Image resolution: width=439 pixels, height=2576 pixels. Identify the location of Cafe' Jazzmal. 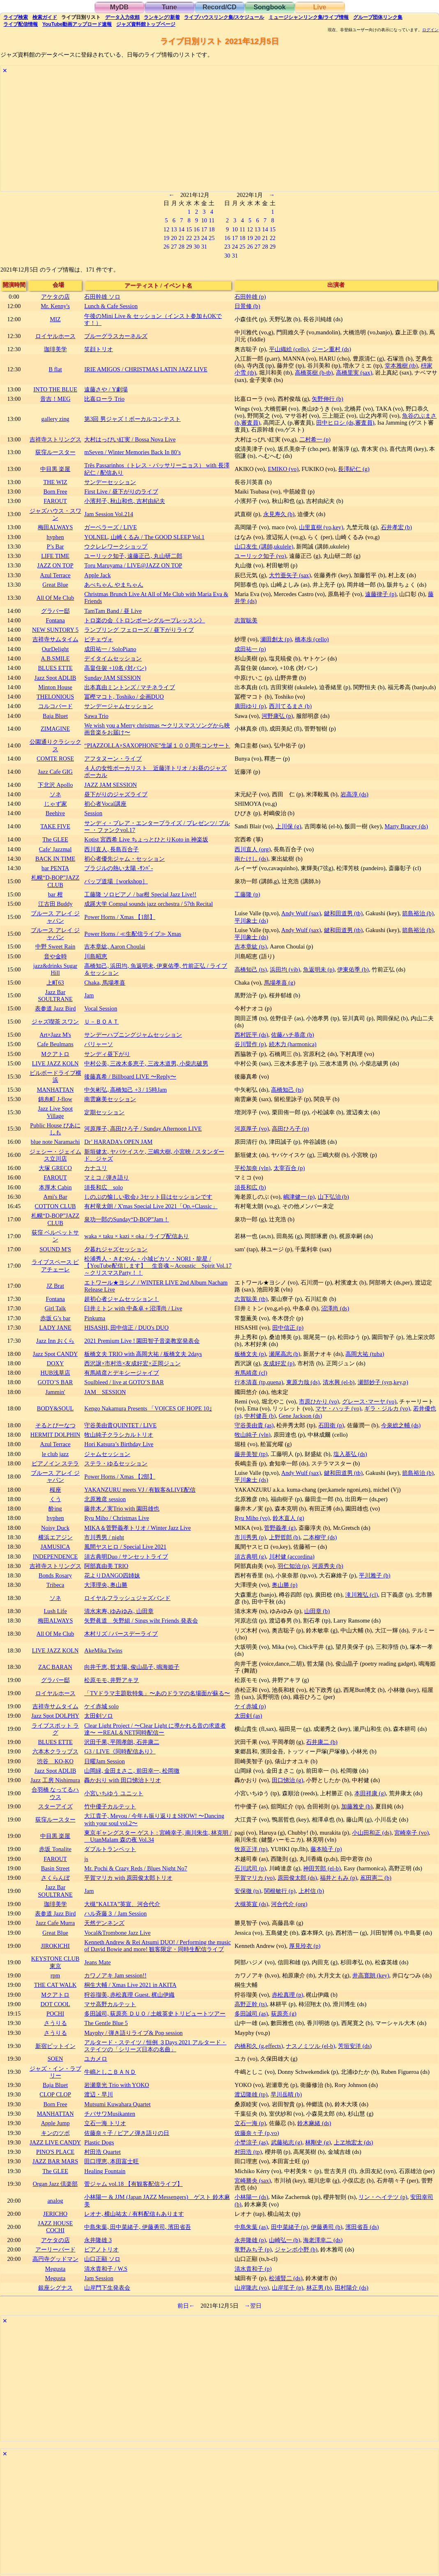
(55, 849).